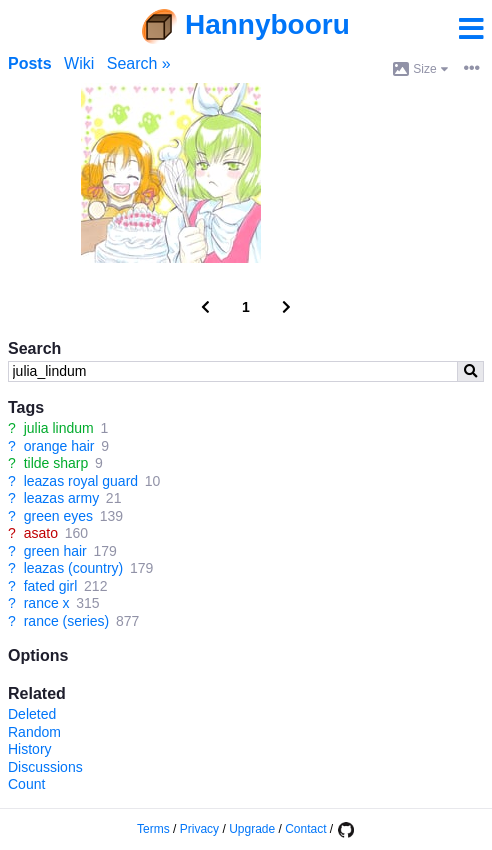  I want to click on asato, so click(41, 533).